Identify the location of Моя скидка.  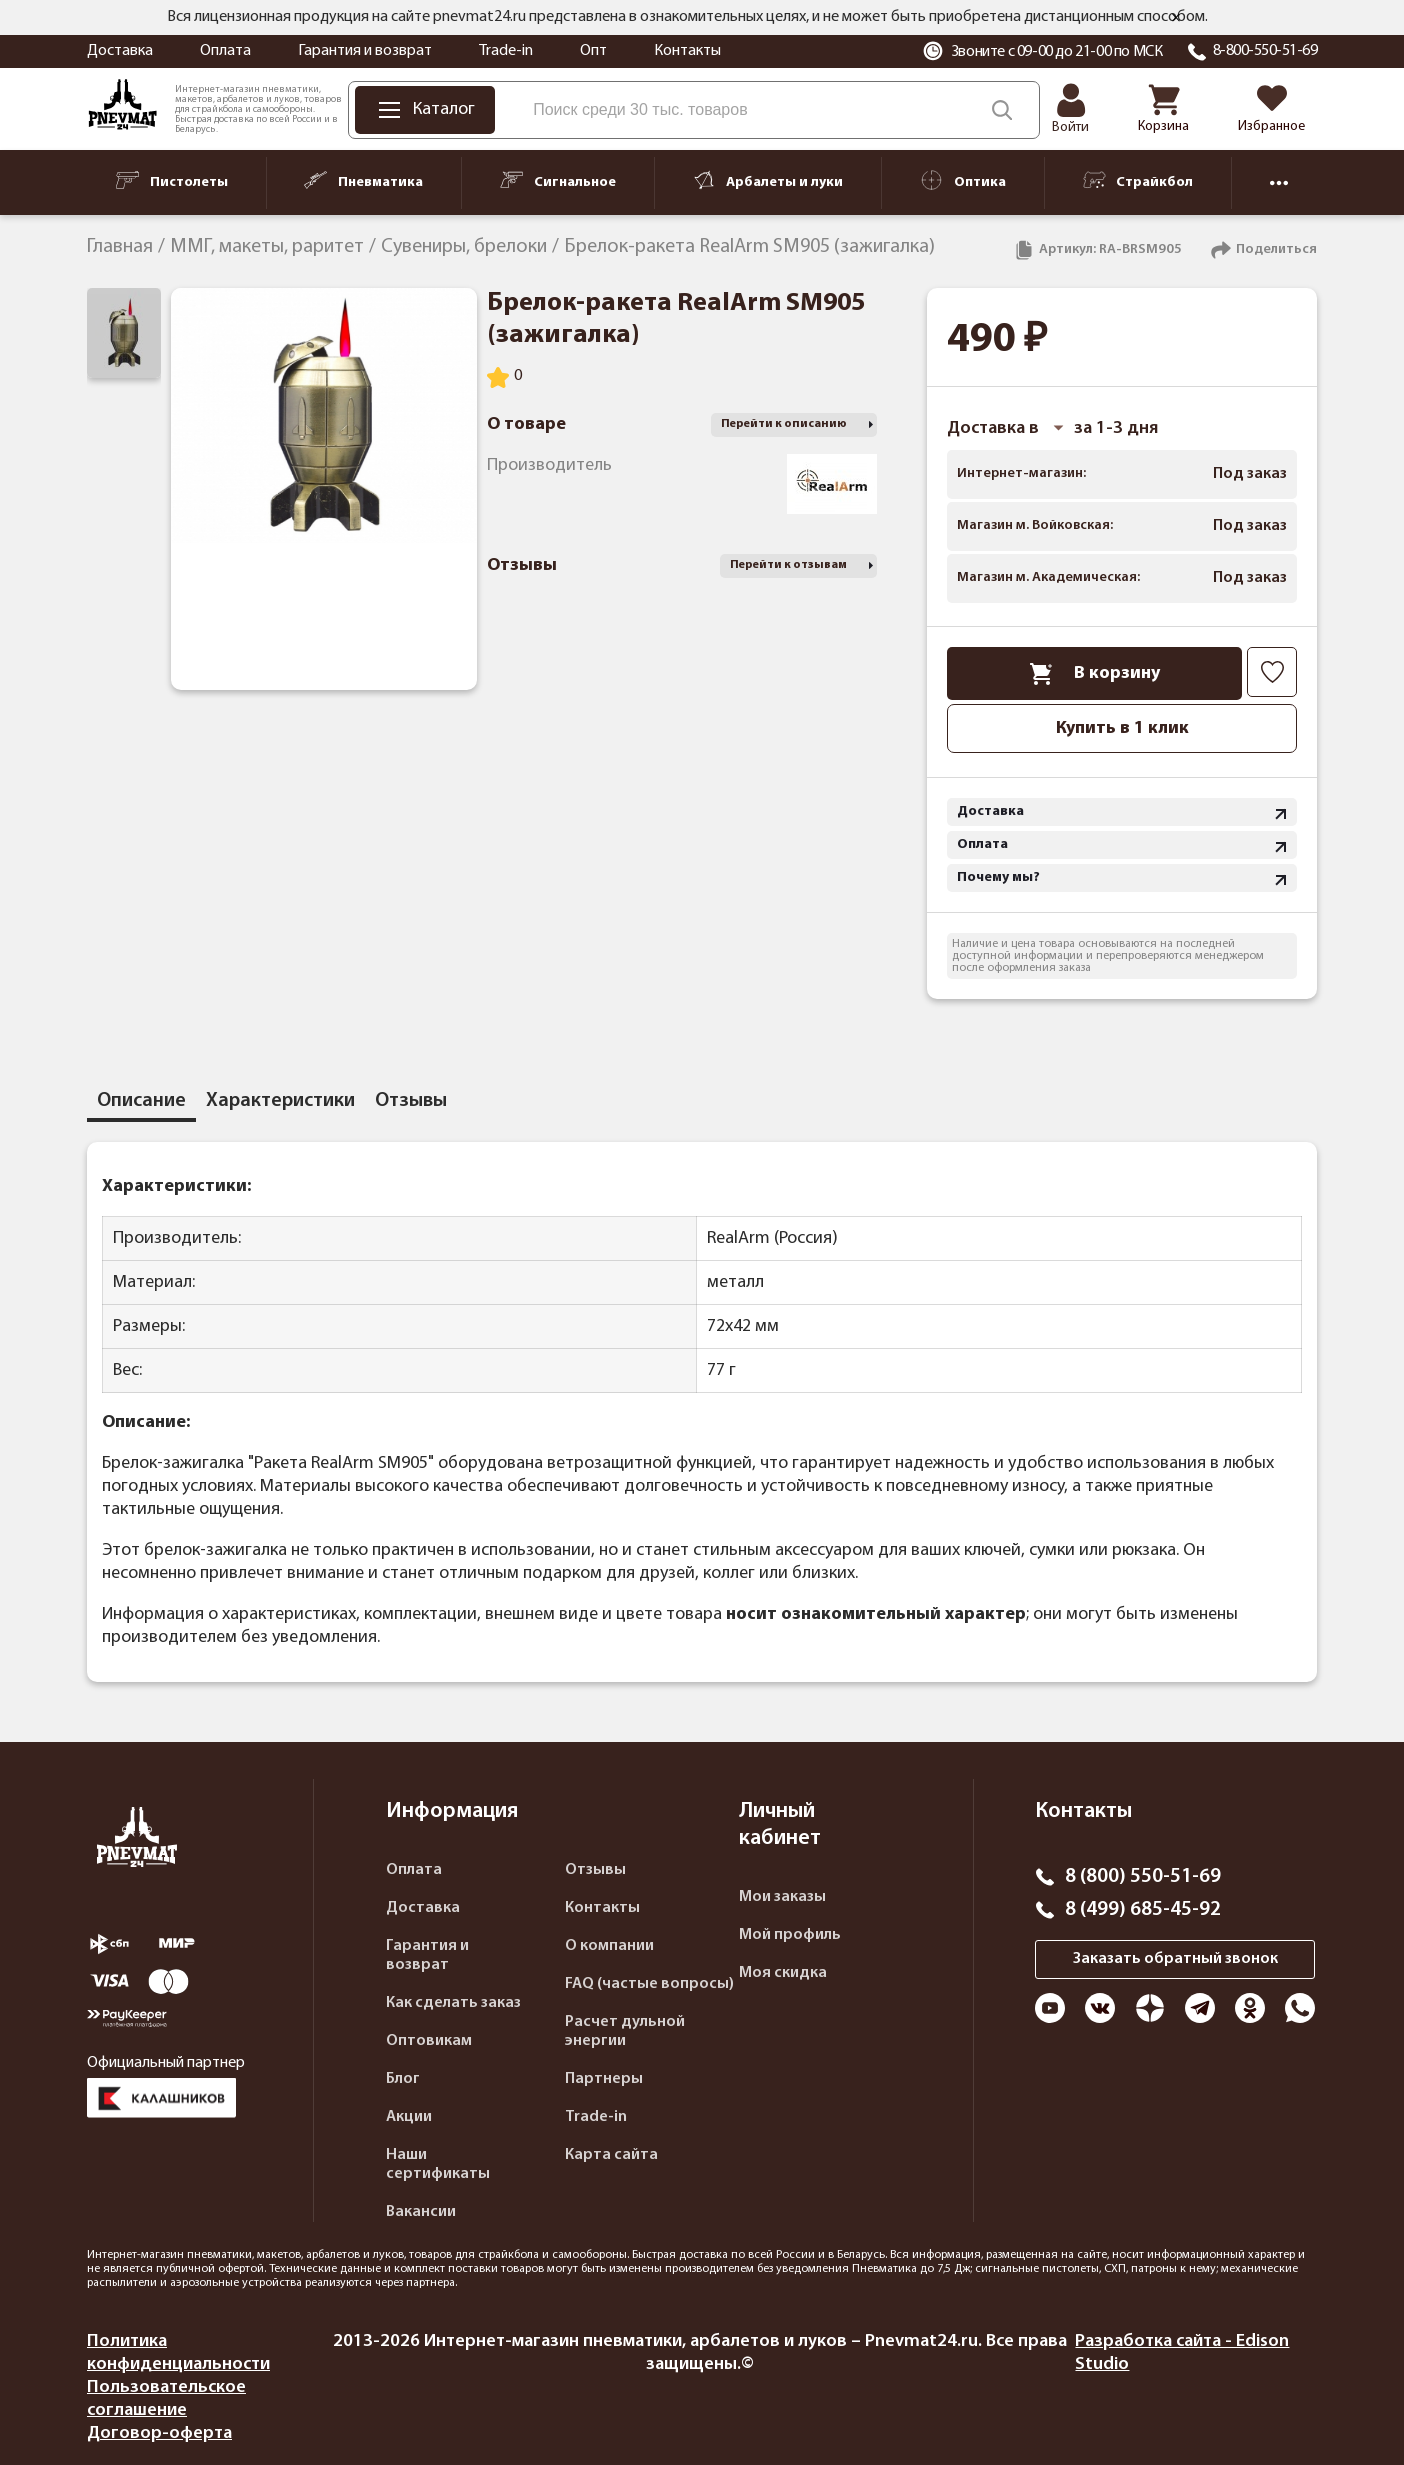
(783, 1973).